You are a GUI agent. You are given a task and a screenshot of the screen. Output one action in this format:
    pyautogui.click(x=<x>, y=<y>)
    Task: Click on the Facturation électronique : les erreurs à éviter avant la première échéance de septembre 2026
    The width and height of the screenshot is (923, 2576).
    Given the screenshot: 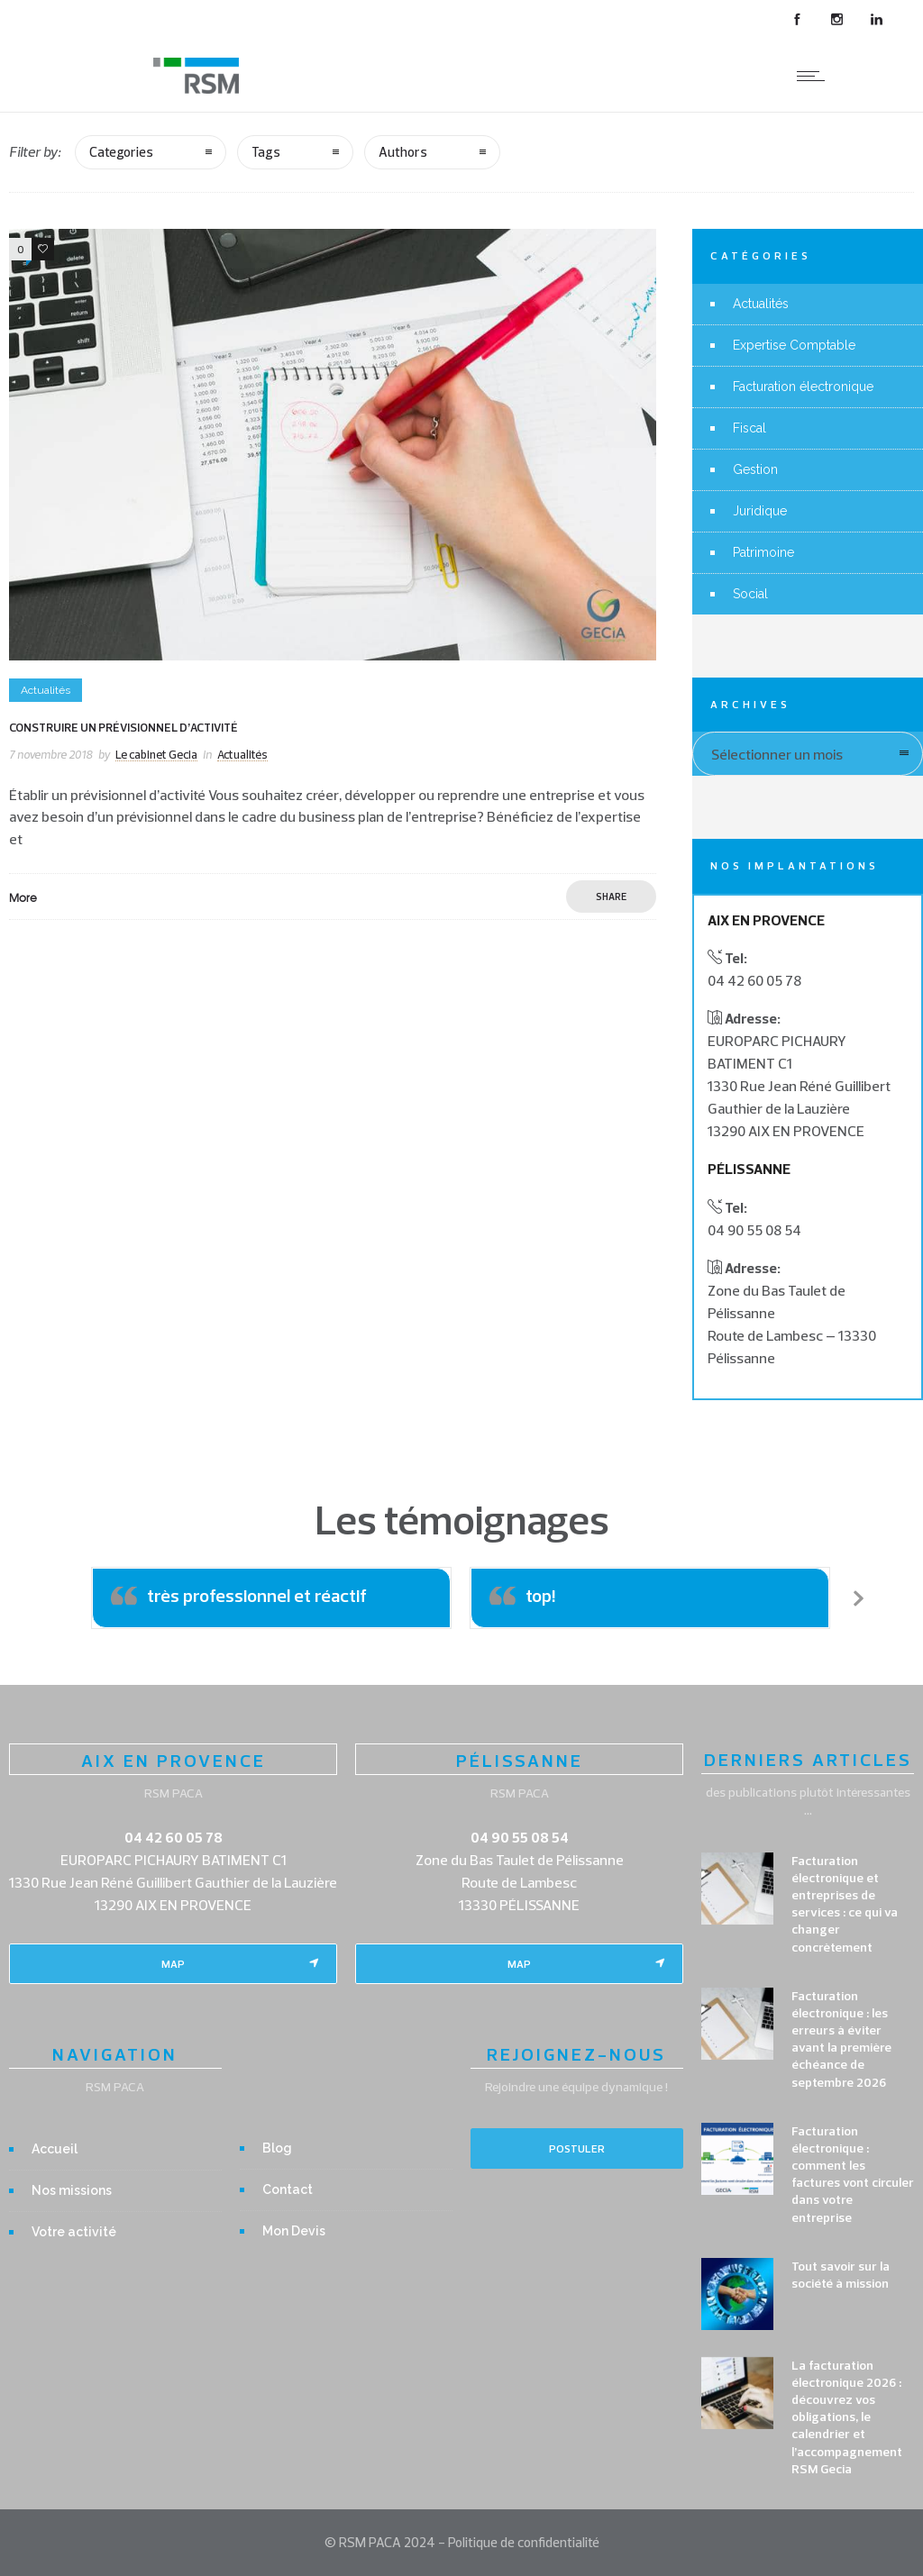 What is the action you would take?
    pyautogui.click(x=841, y=2039)
    